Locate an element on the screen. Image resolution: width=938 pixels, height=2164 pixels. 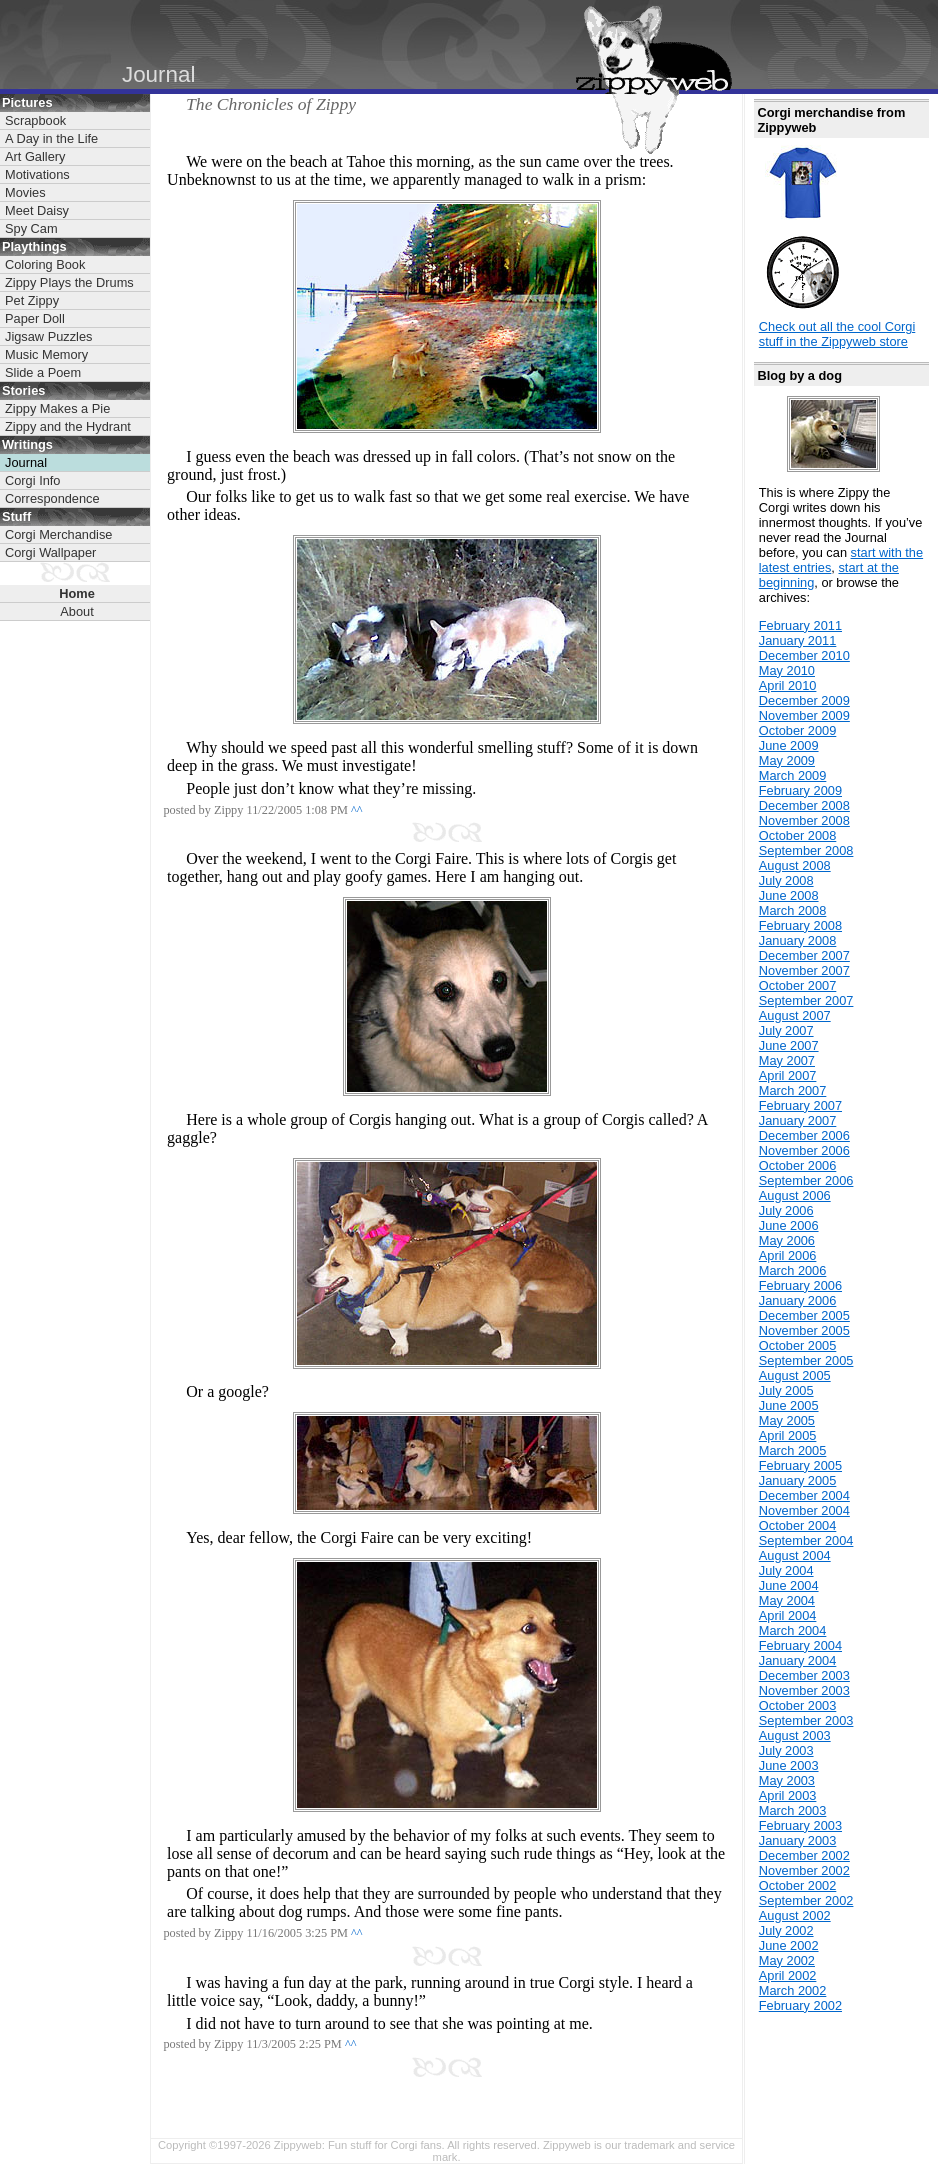
Jigsaw Puzzles is located at coordinates (48, 336).